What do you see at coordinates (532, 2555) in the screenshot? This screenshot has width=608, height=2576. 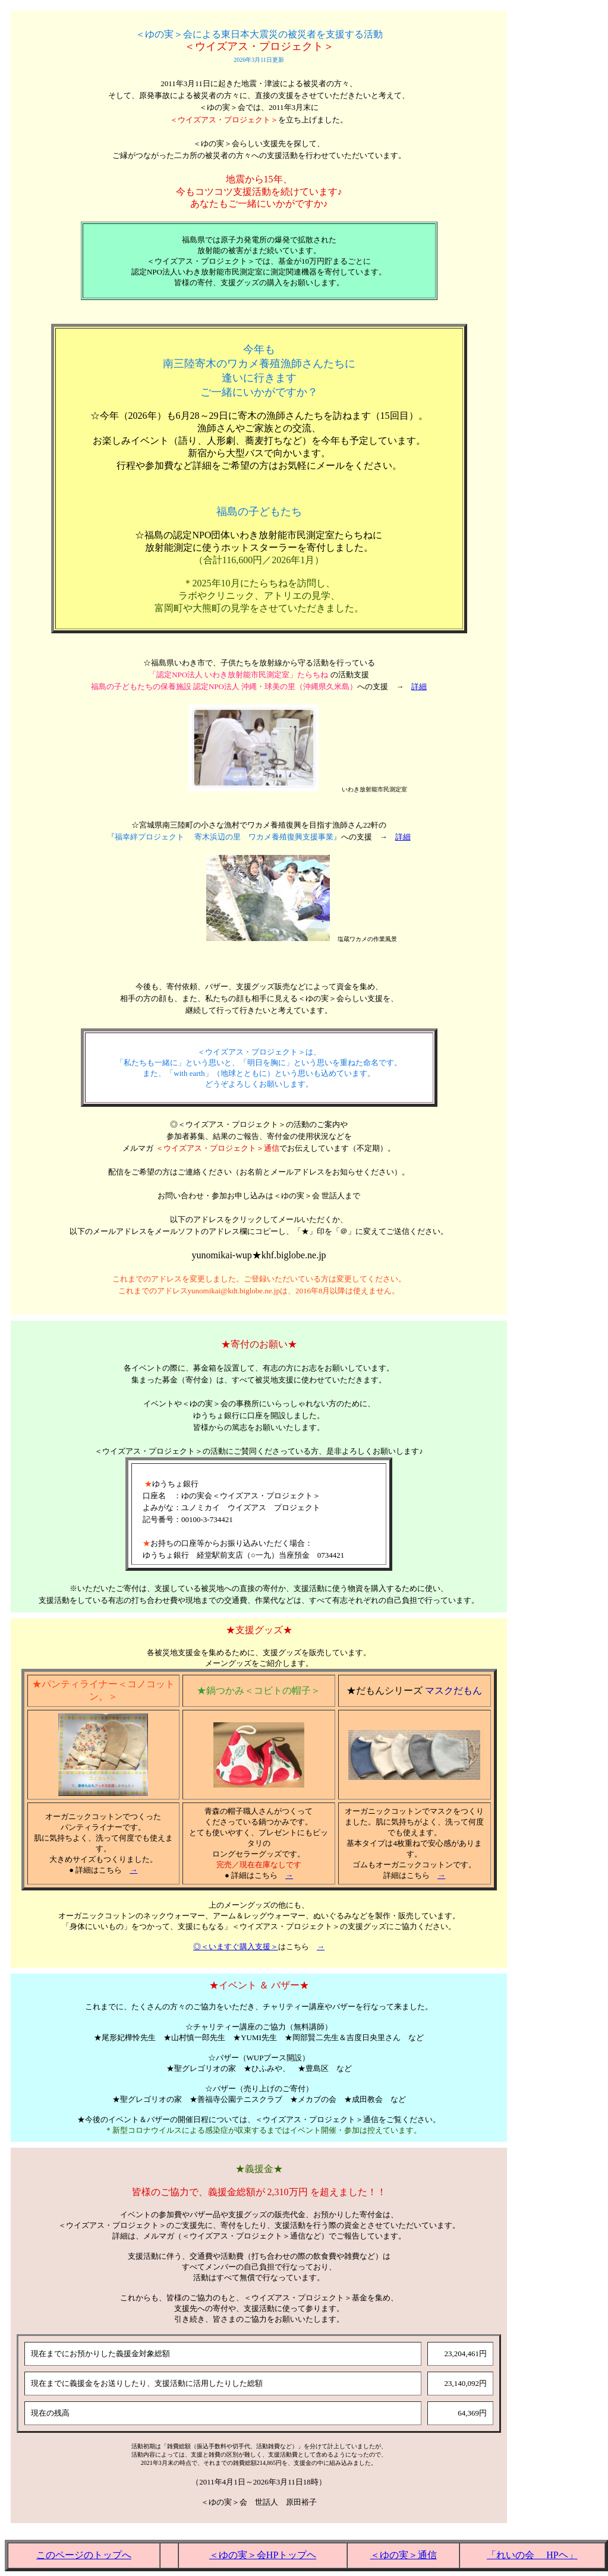 I see `「れいの会 HPヘ」` at bounding box center [532, 2555].